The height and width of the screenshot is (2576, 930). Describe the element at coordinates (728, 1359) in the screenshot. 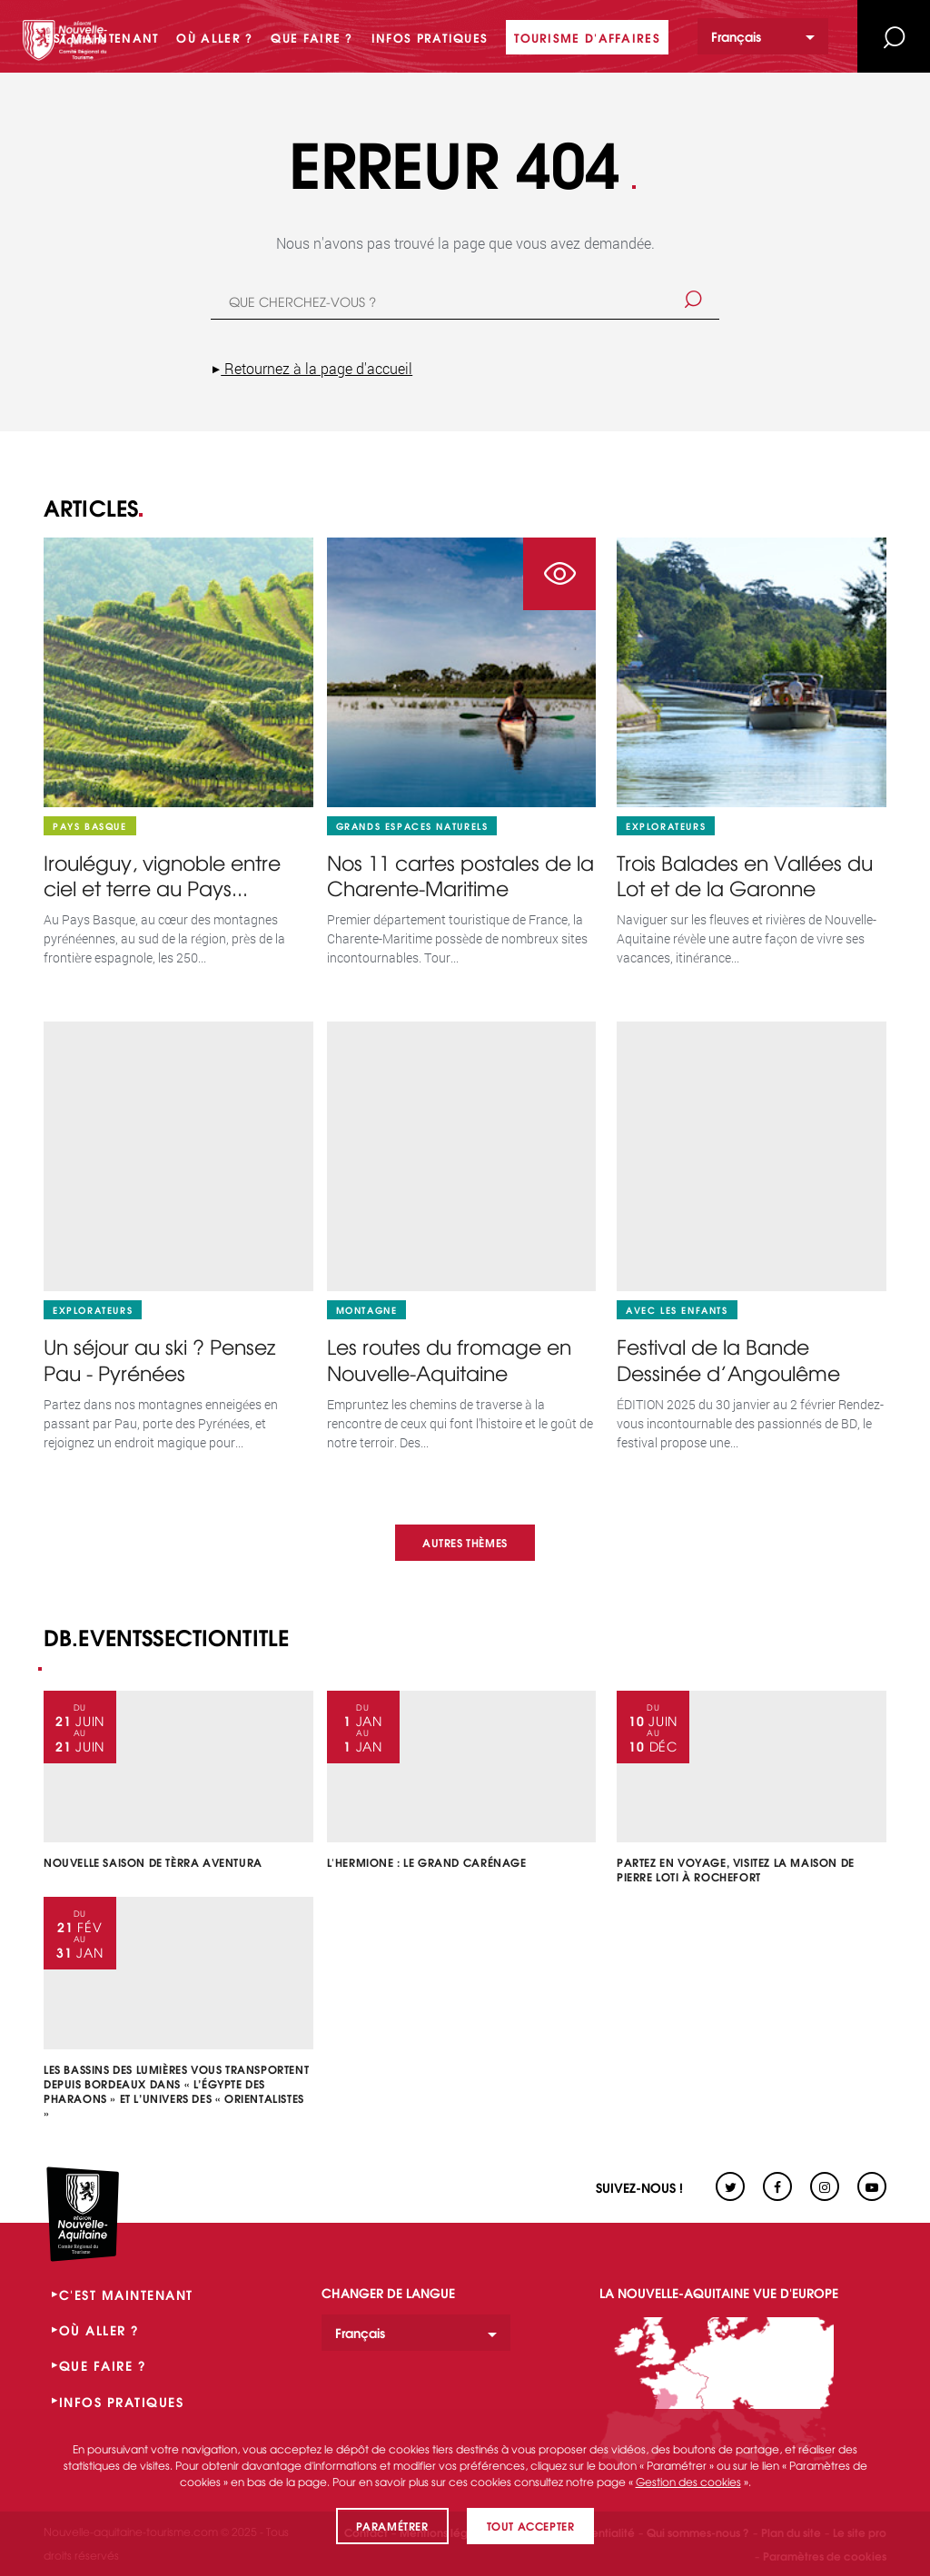

I see `Festival de la Bande Dessinée d’Angoulême` at that location.